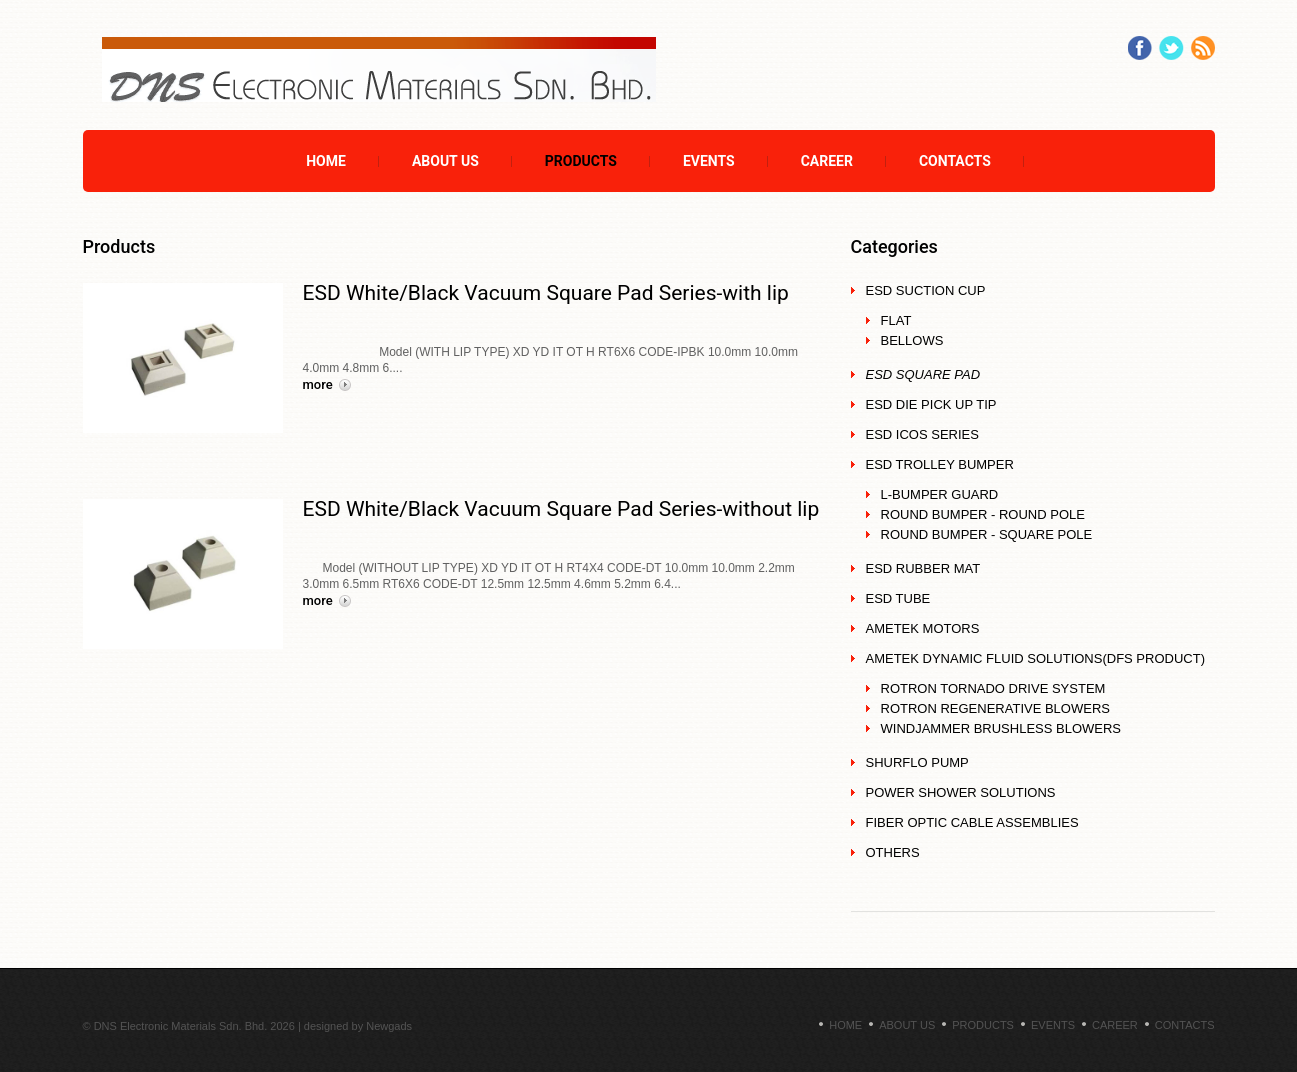 This screenshot has width=1297, height=1072. Describe the element at coordinates (445, 161) in the screenshot. I see `About Us` at that location.